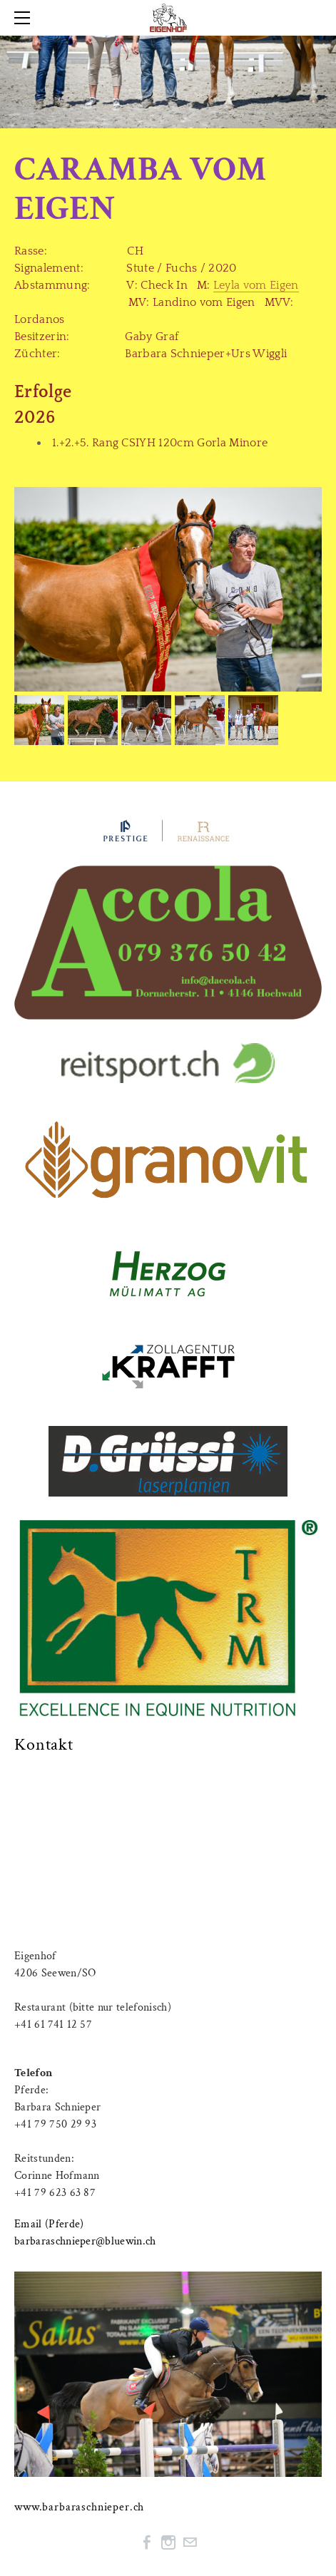  I want to click on [Mail], so click(190, 2542).